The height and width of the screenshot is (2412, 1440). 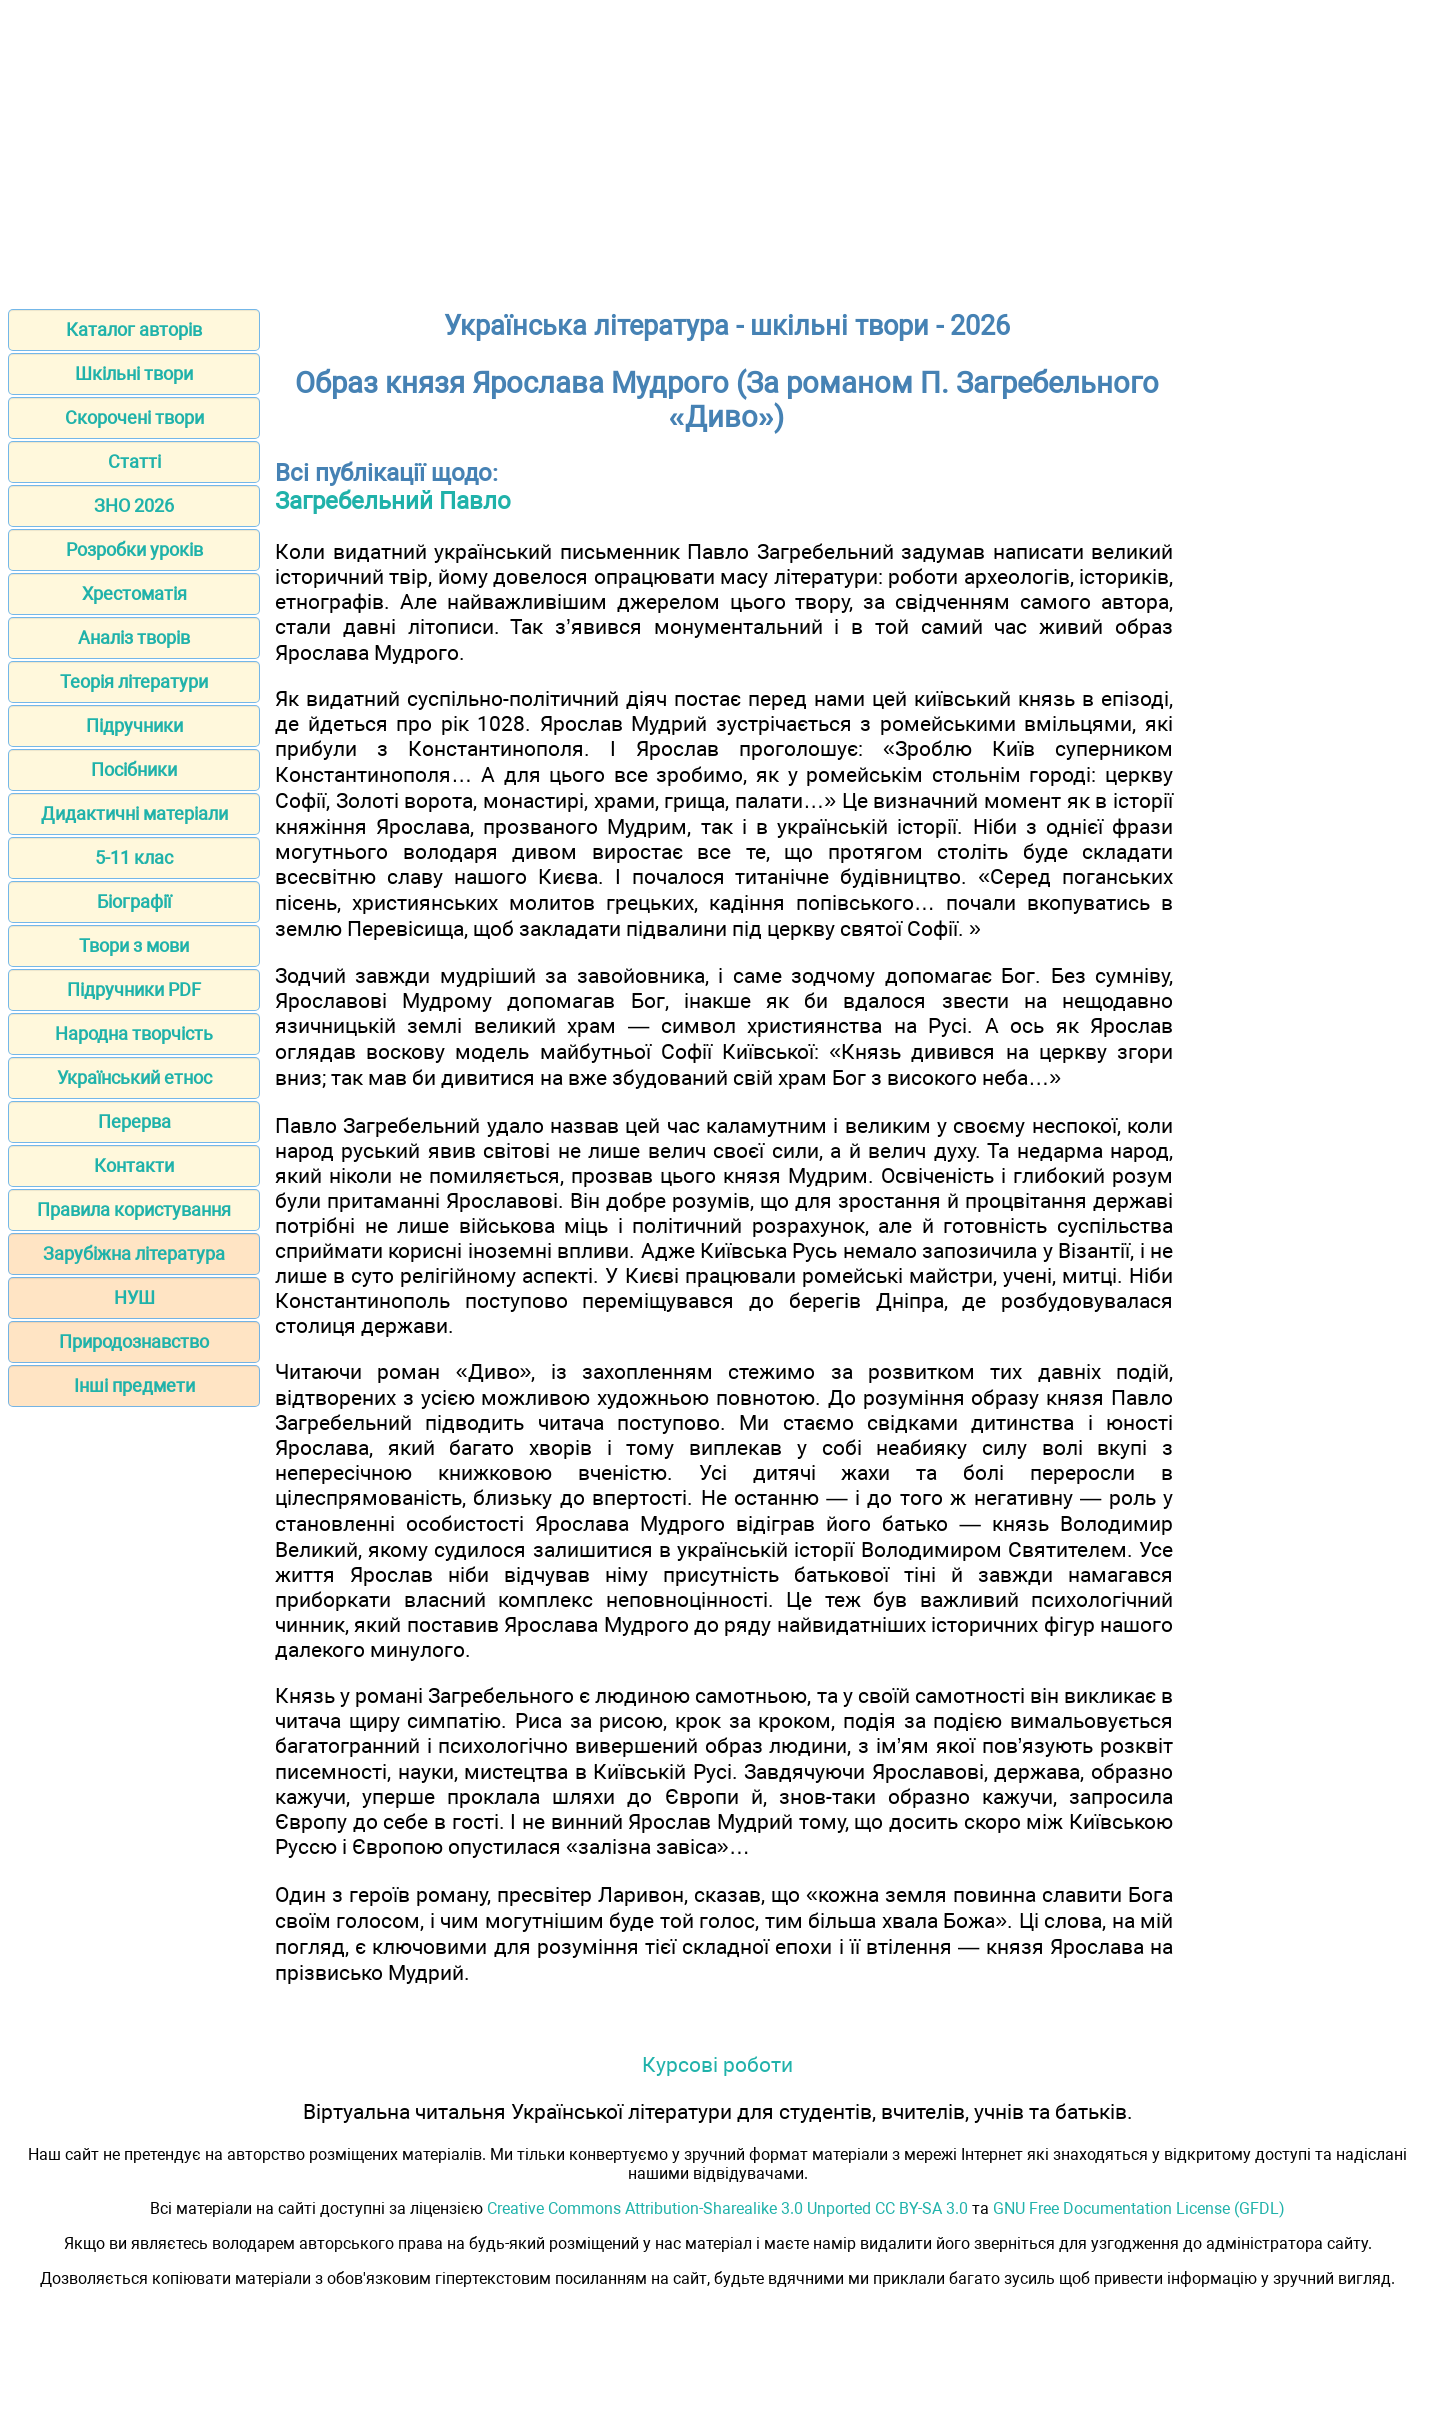 I want to click on 5-11 клас, so click(x=134, y=857).